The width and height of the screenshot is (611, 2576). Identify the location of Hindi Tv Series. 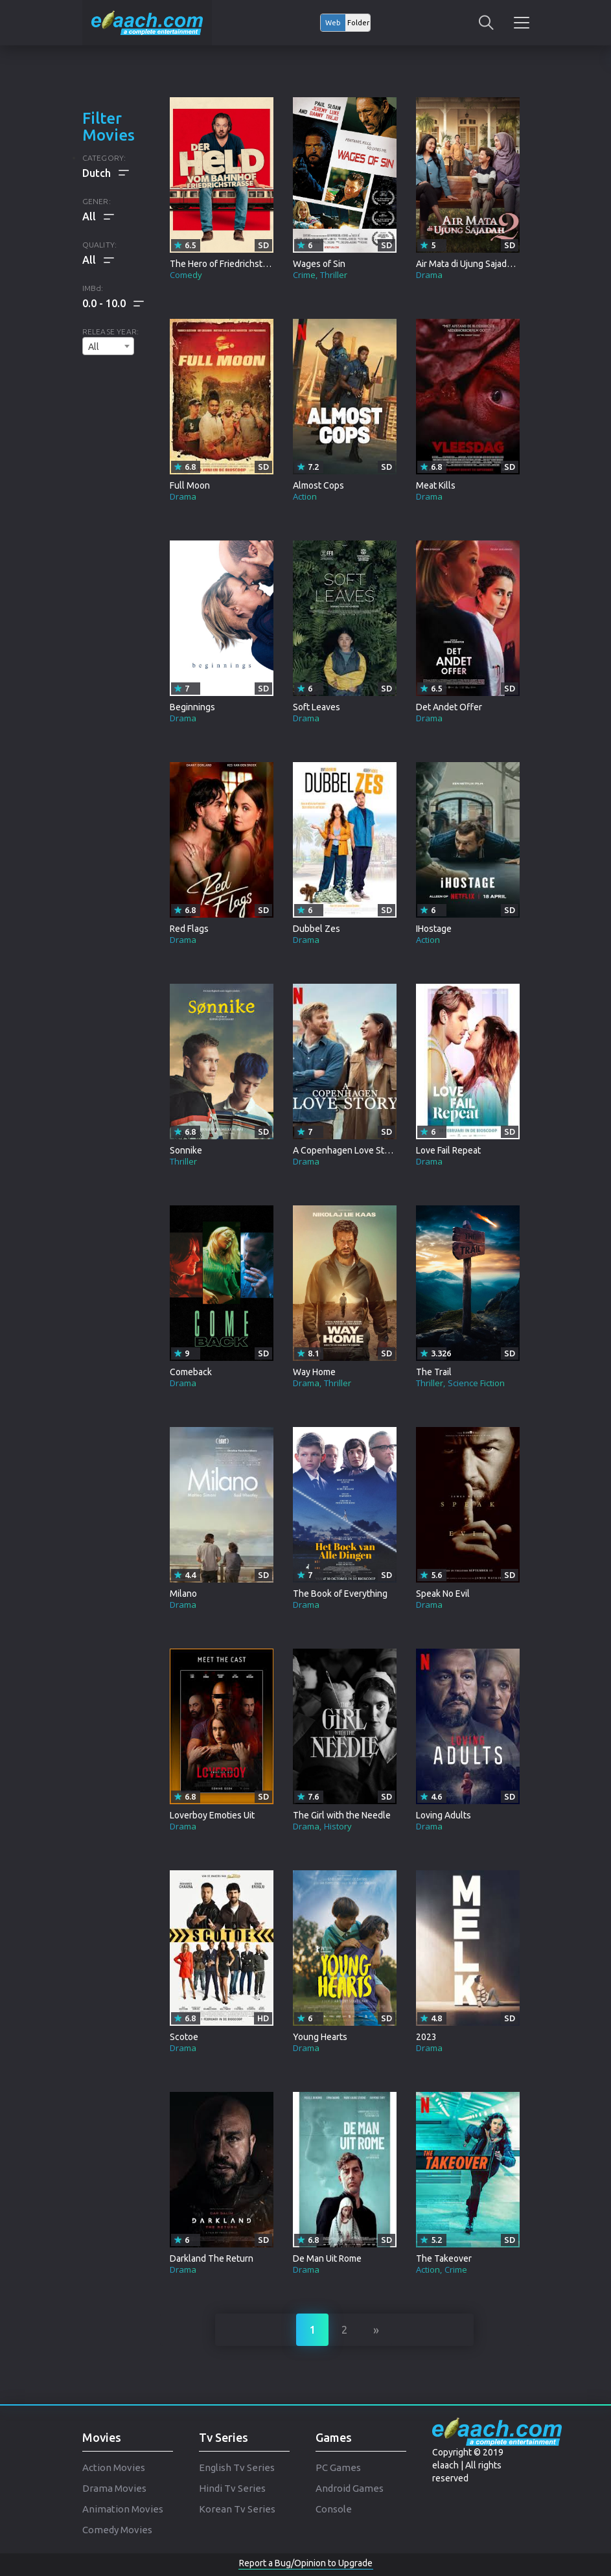
(232, 2488).